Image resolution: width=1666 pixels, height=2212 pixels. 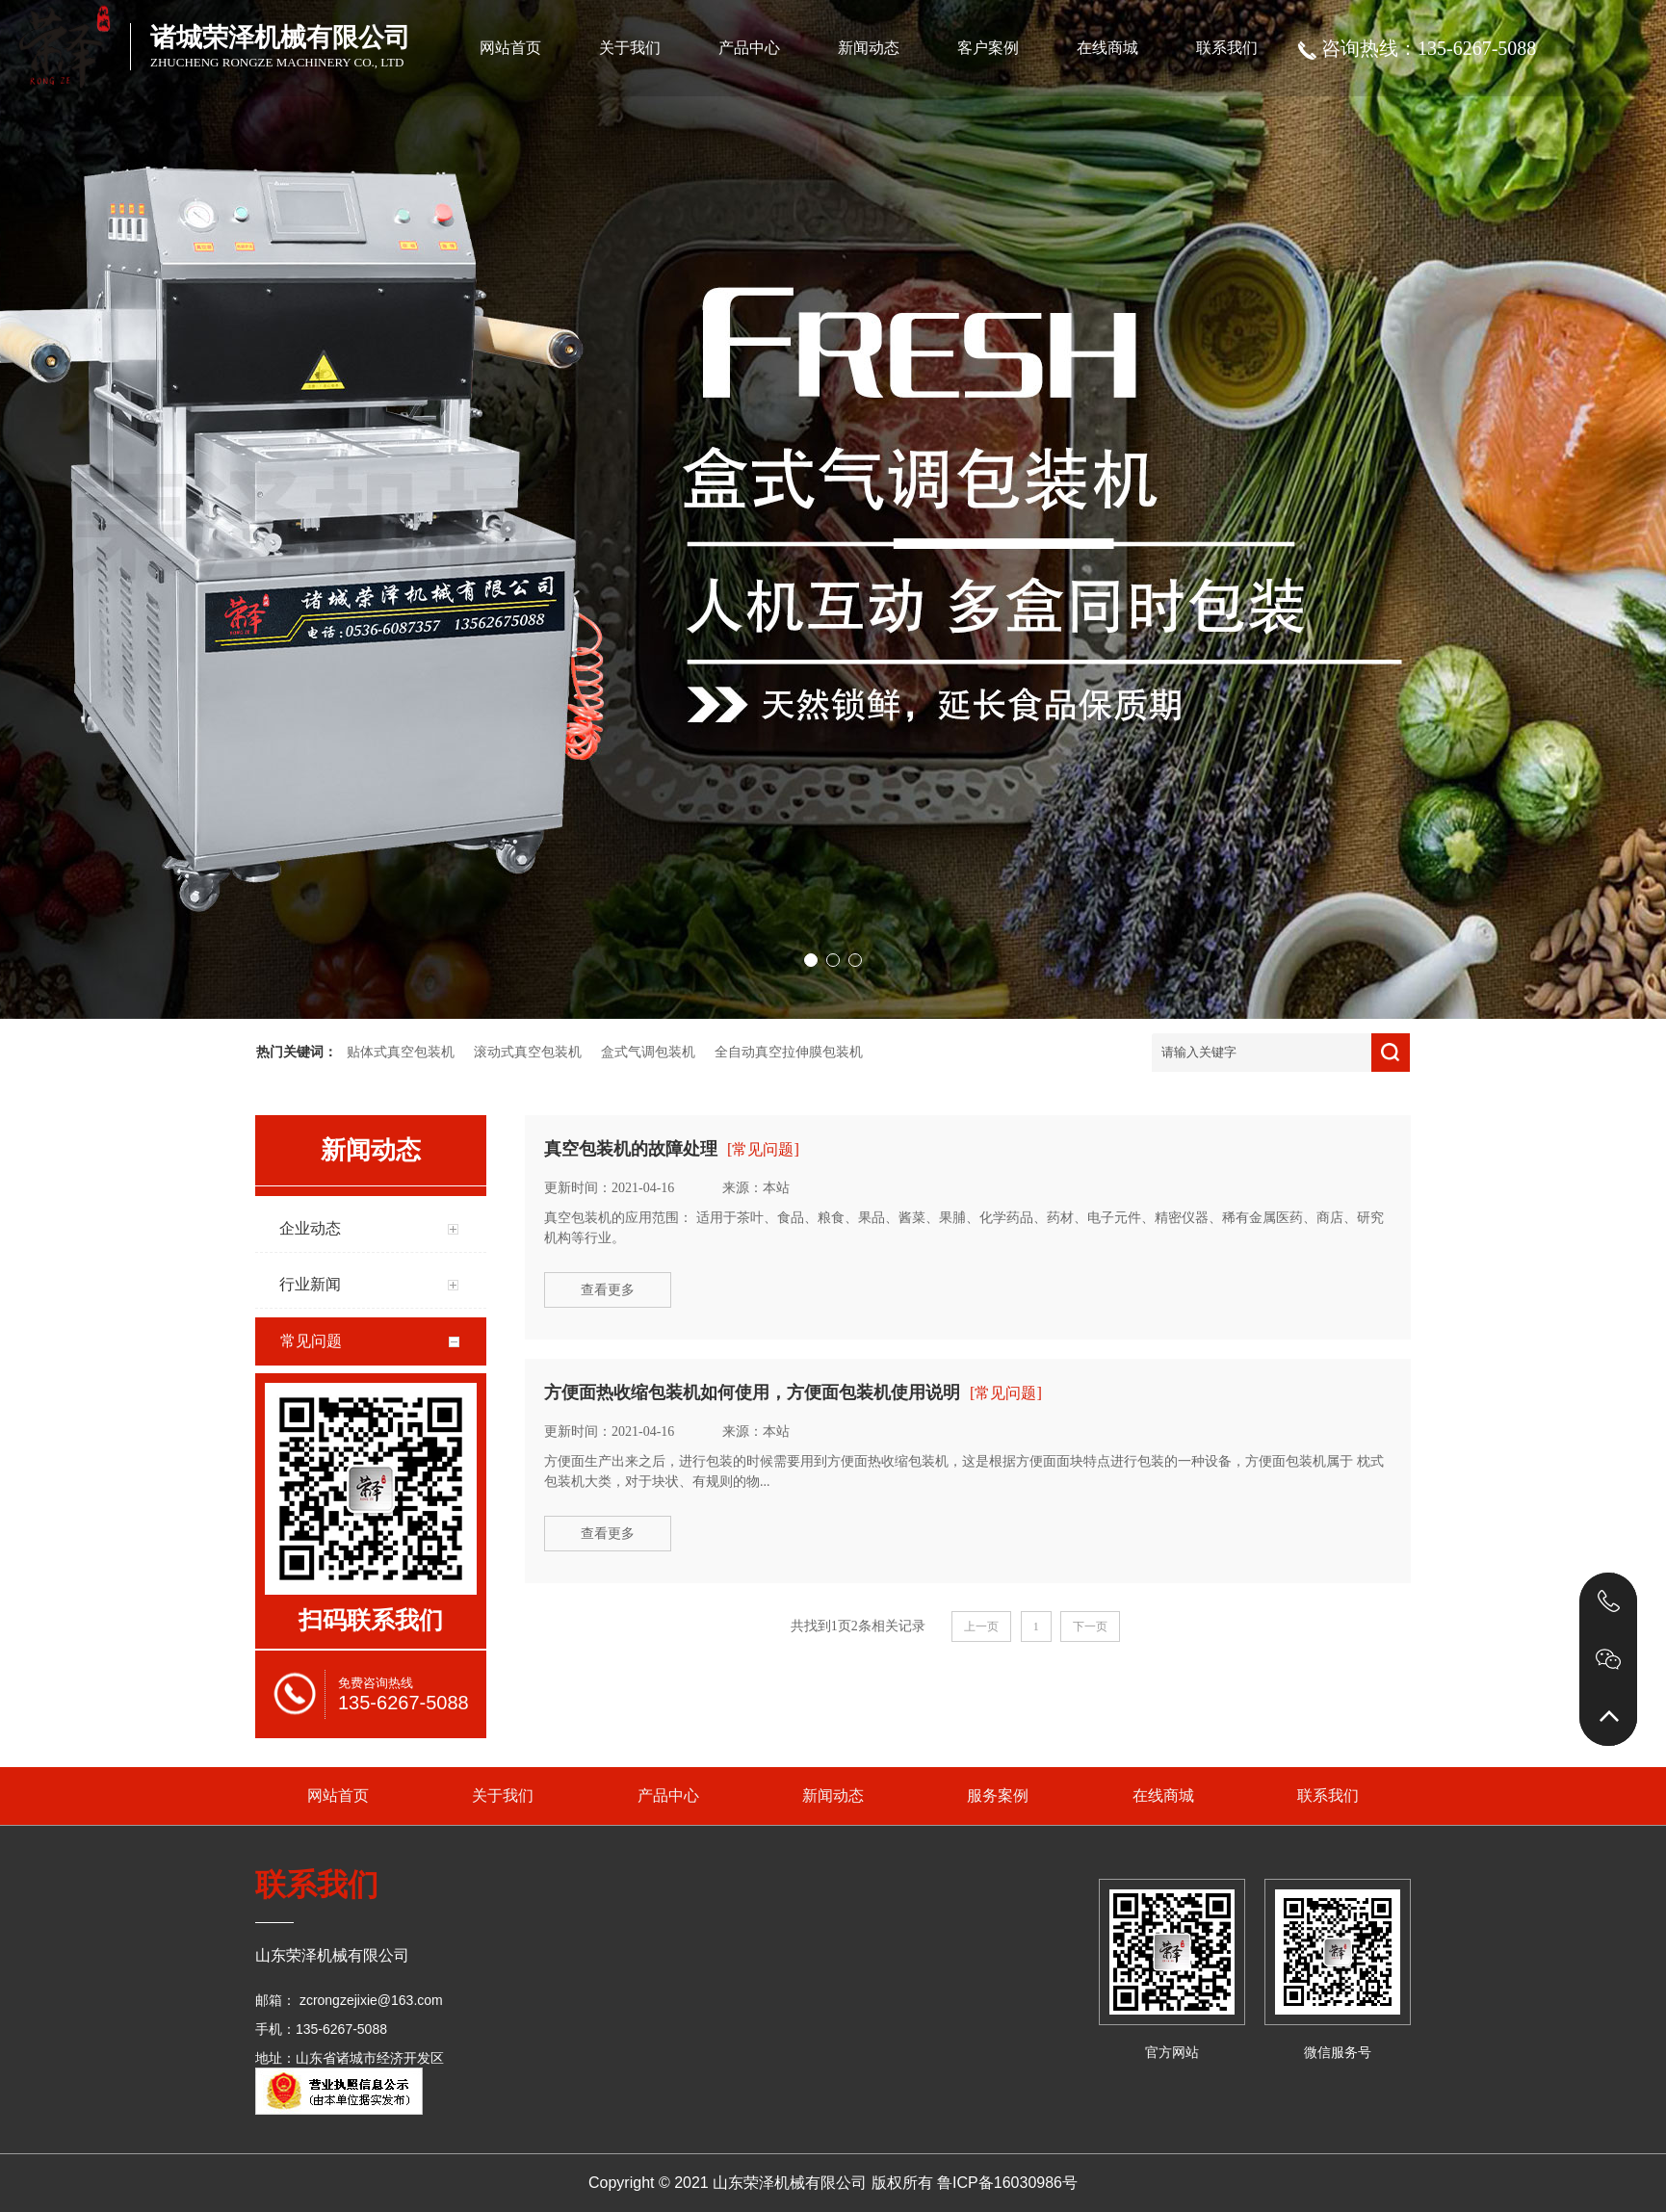 What do you see at coordinates (528, 1052) in the screenshot?
I see `滚动式真空包装机` at bounding box center [528, 1052].